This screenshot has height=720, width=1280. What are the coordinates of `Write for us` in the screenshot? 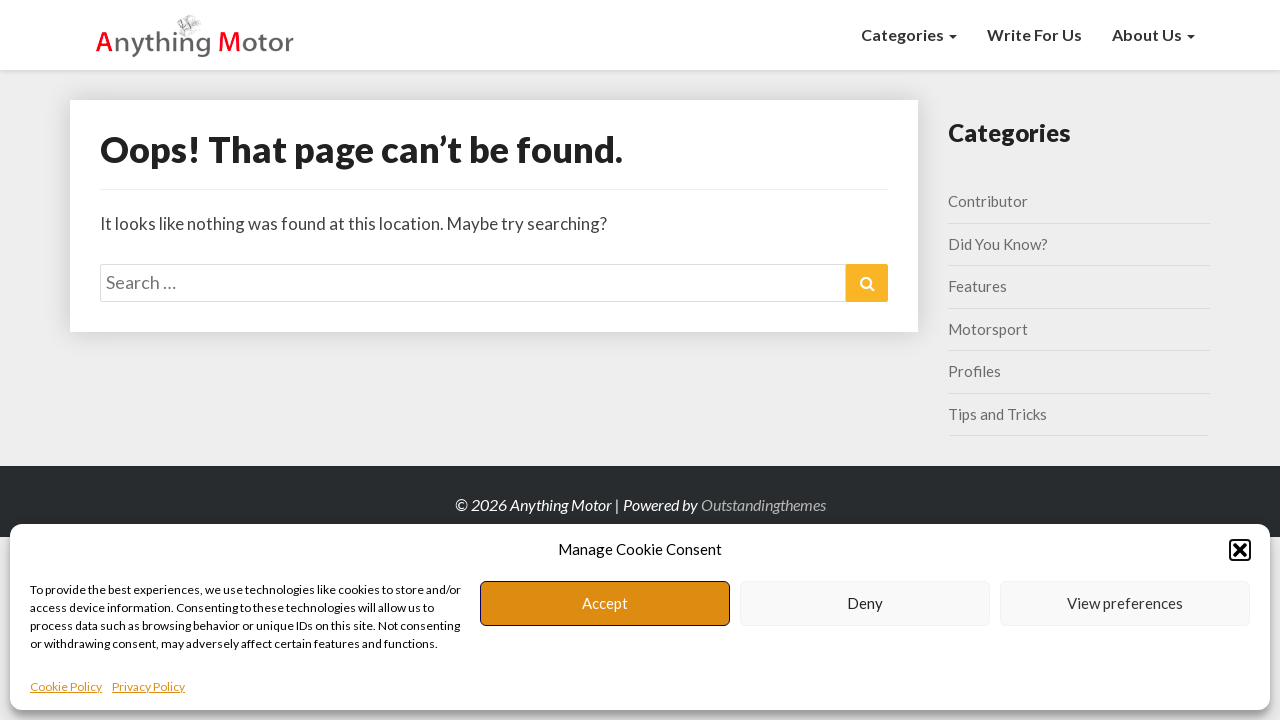 It's located at (1034, 34).